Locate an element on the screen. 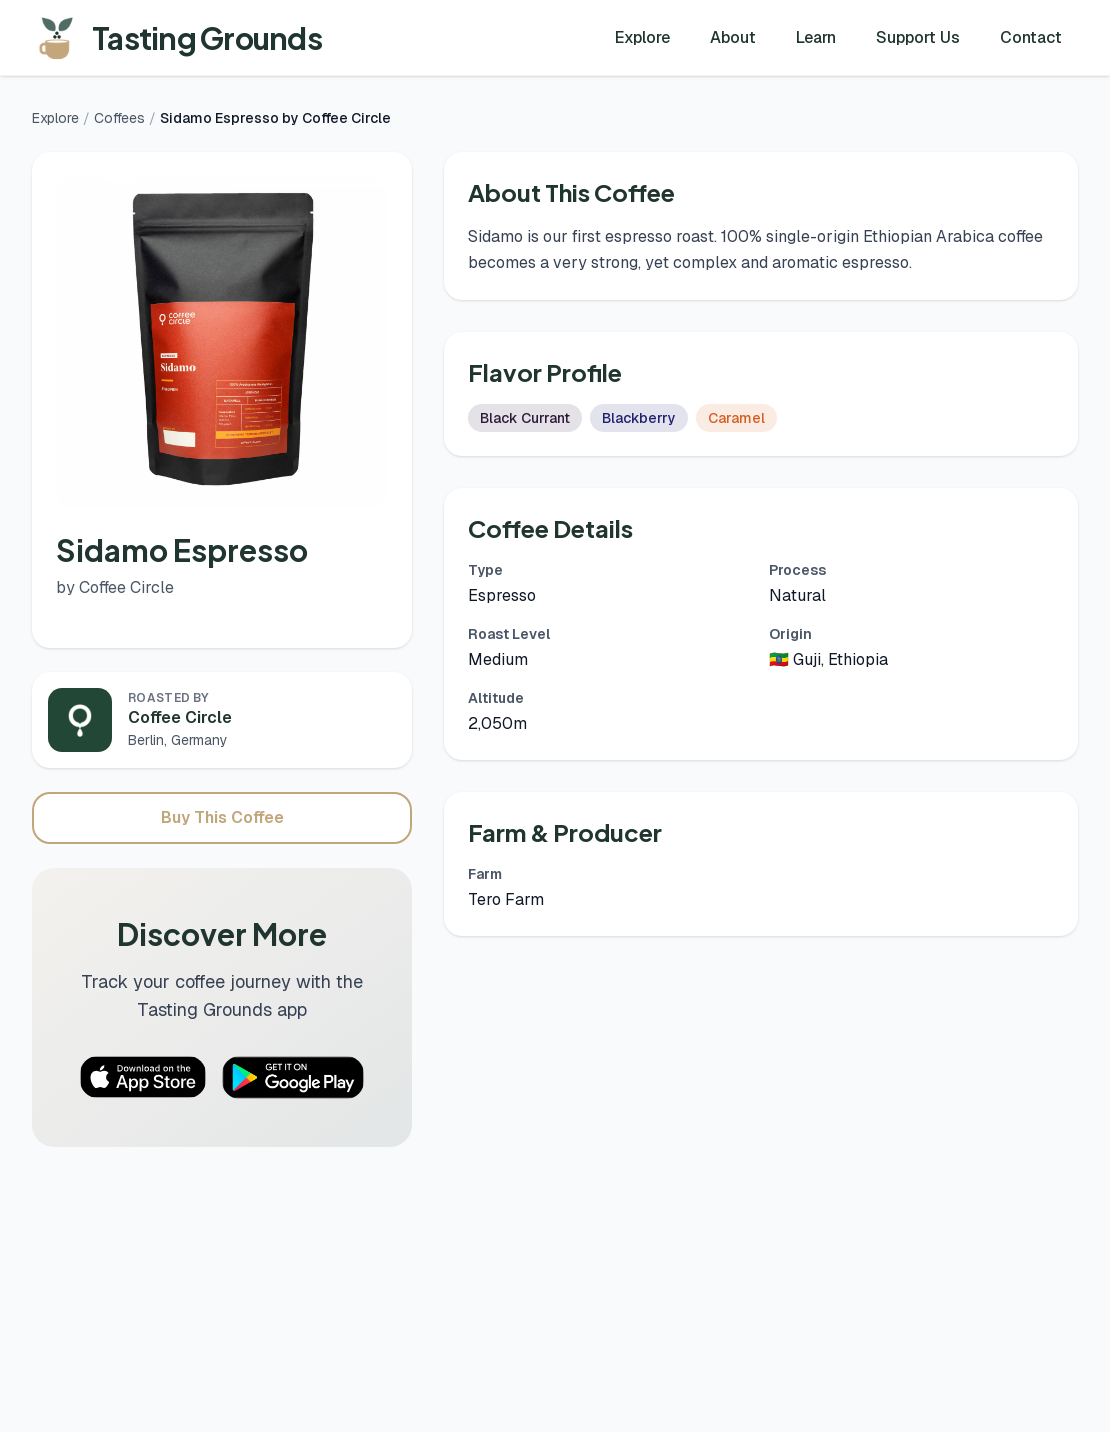 Image resolution: width=1110 pixels, height=1432 pixels. Support Us is located at coordinates (918, 37).